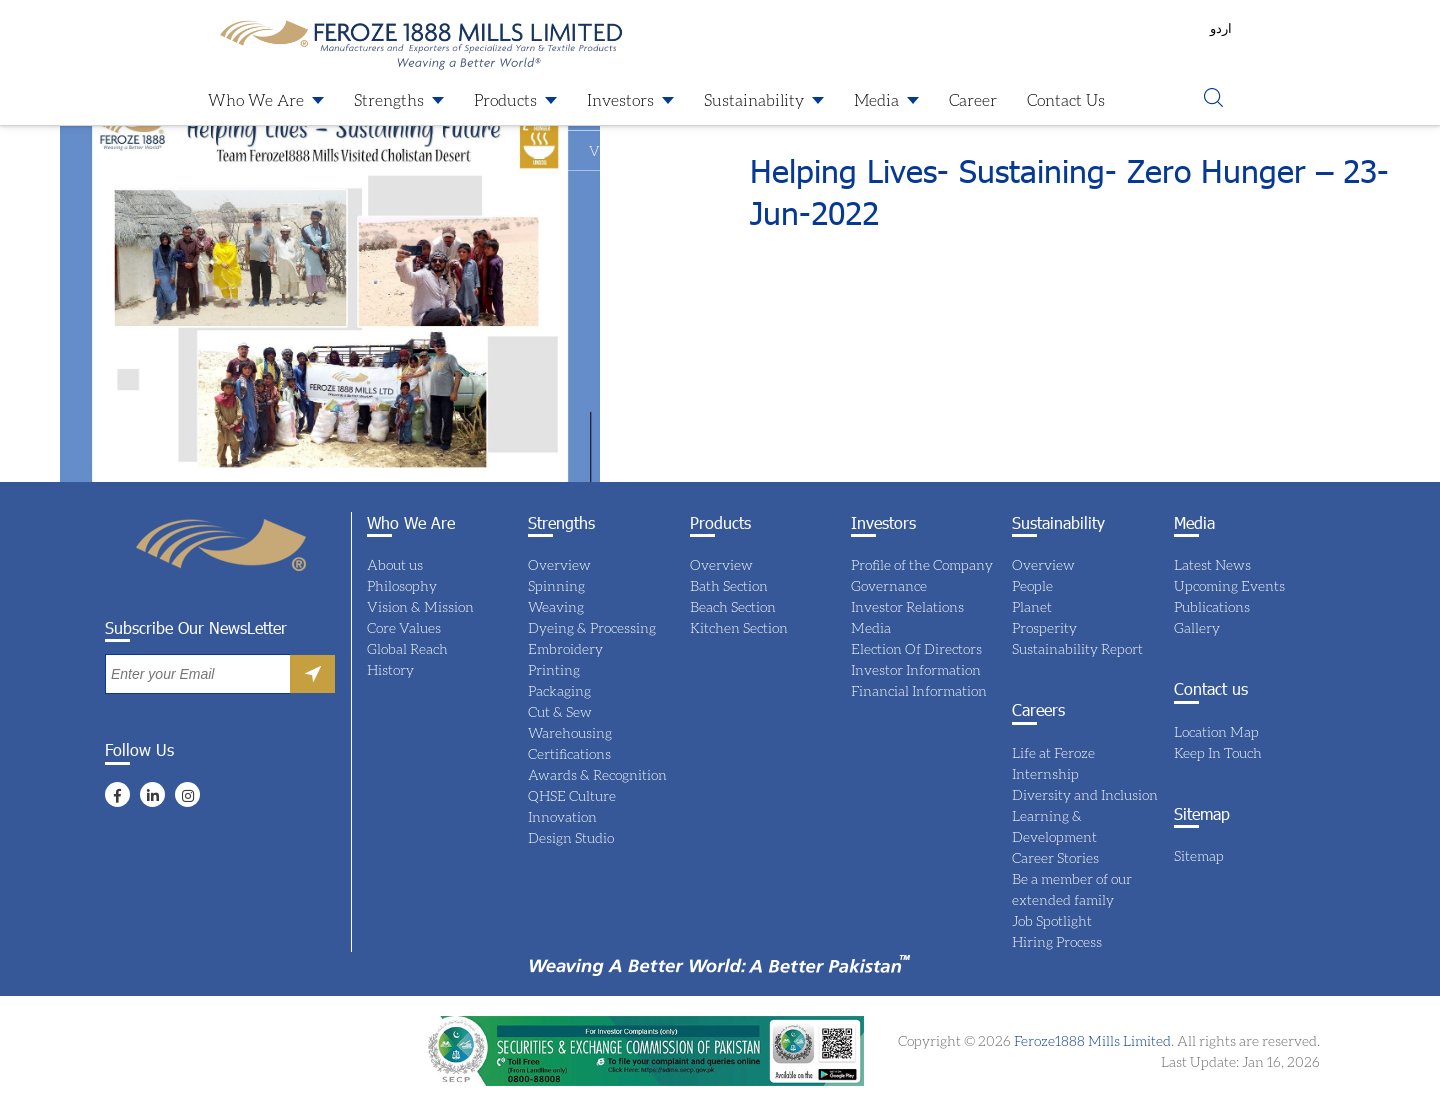 The height and width of the screenshot is (1106, 1440). Describe the element at coordinates (754, 99) in the screenshot. I see `Sustainability` at that location.